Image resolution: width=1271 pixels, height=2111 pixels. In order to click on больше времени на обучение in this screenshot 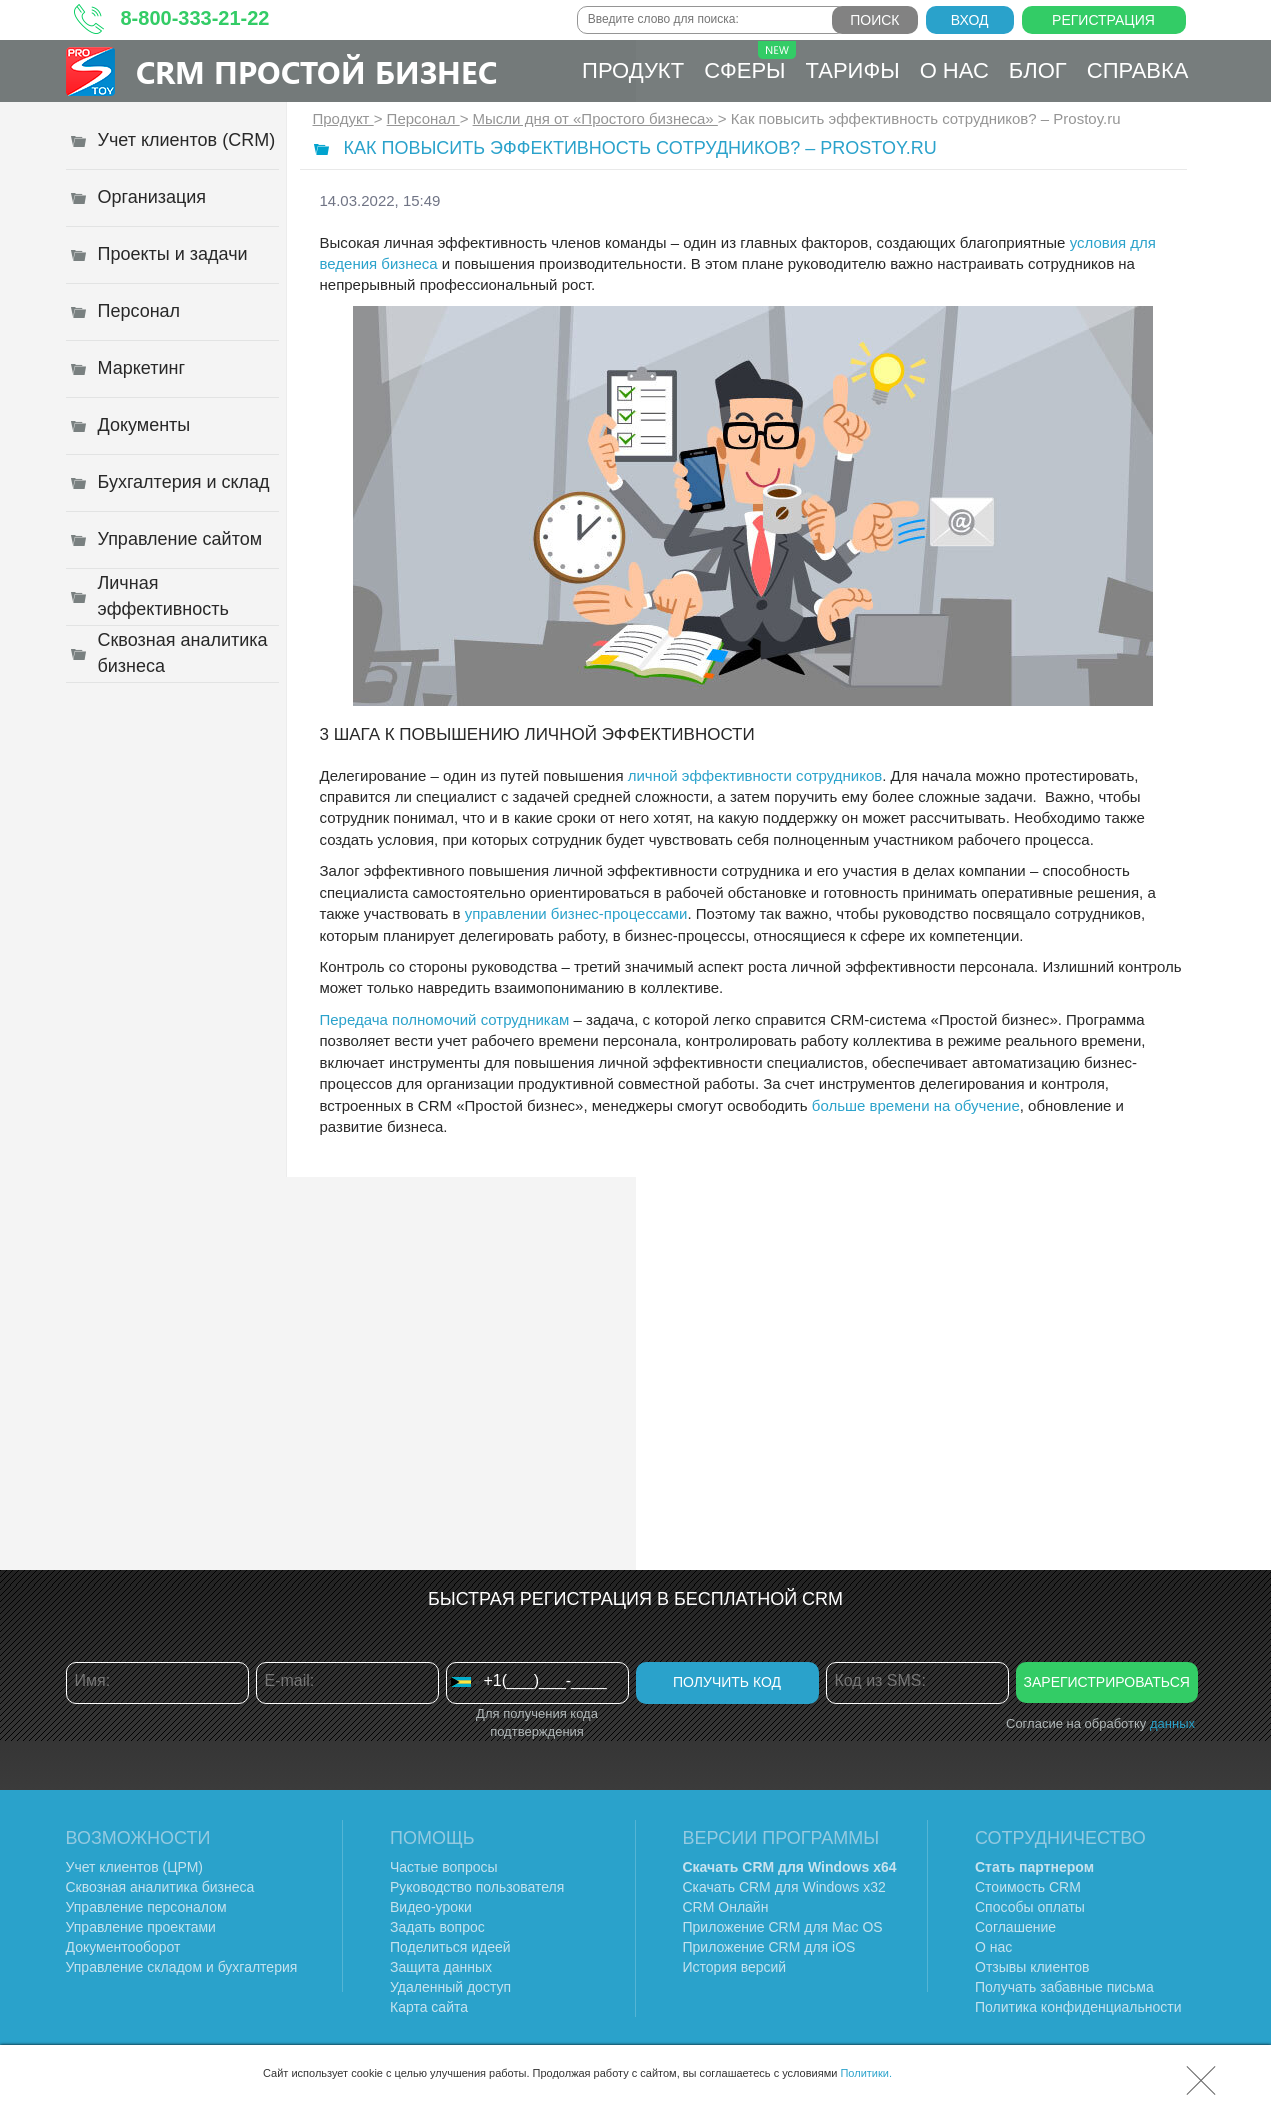, I will do `click(916, 1105)`.